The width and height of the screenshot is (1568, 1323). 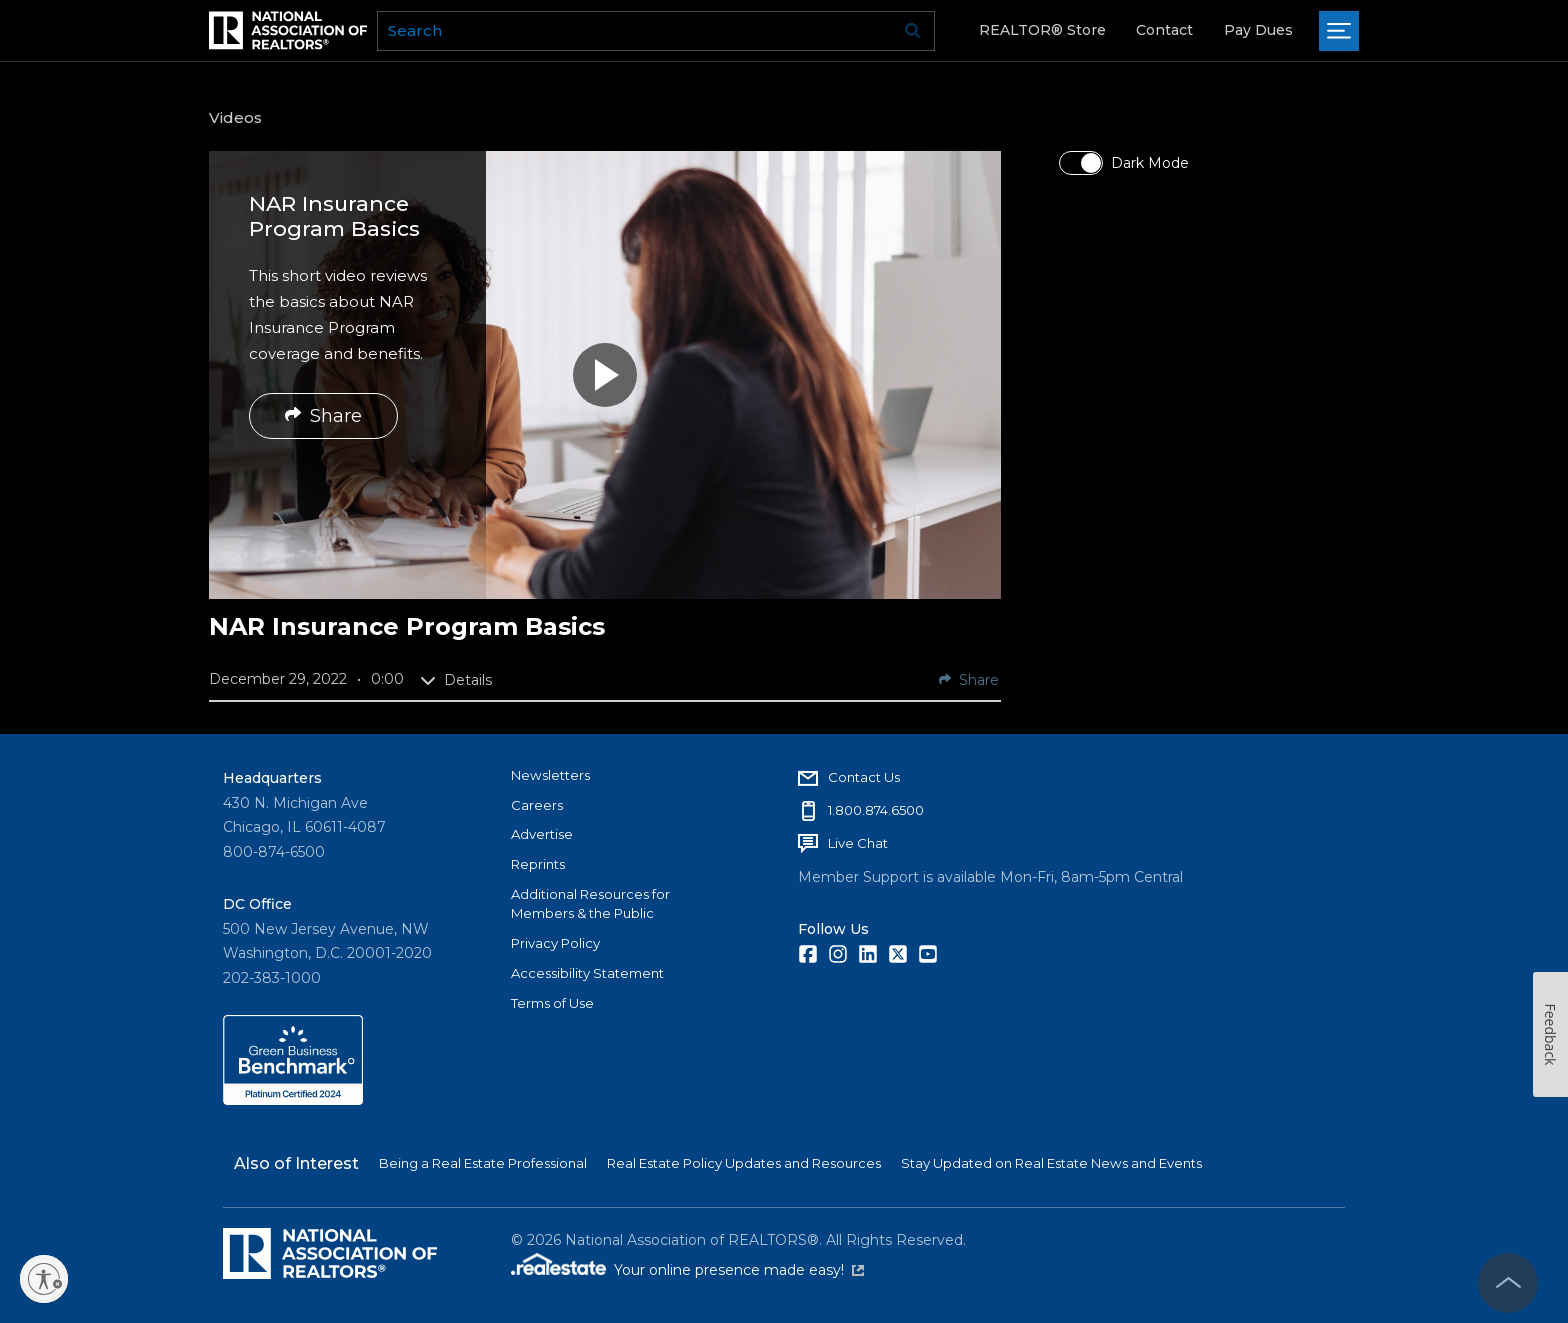 What do you see at coordinates (590, 904) in the screenshot?
I see `Additional Resources for Members & the Public` at bounding box center [590, 904].